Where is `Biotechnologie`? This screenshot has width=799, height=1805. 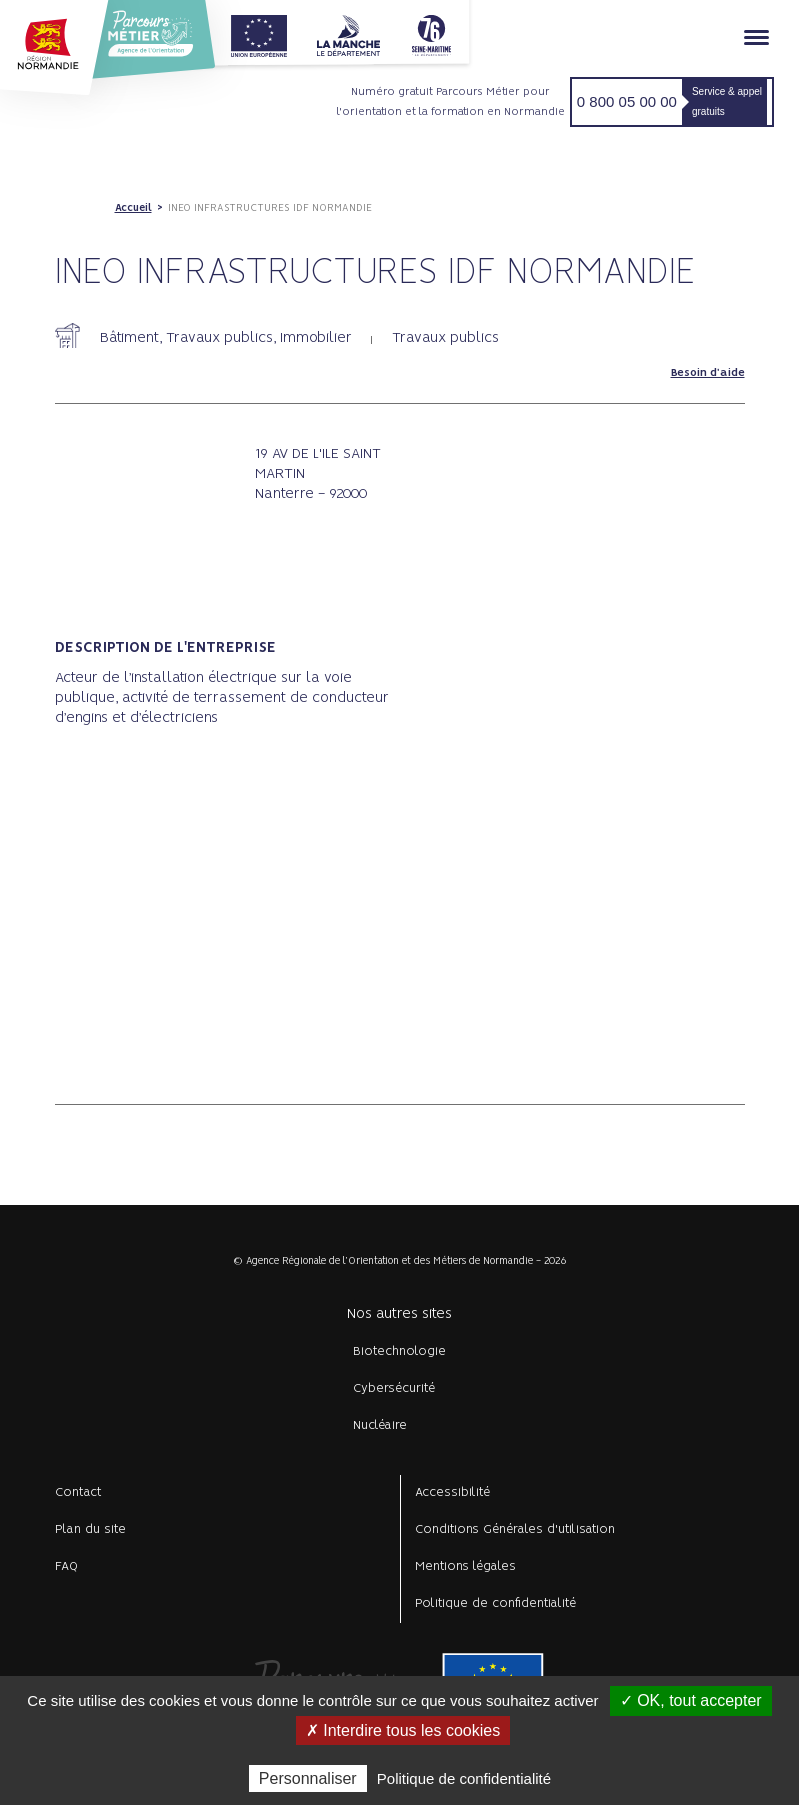 Biotechnologie is located at coordinates (399, 1351).